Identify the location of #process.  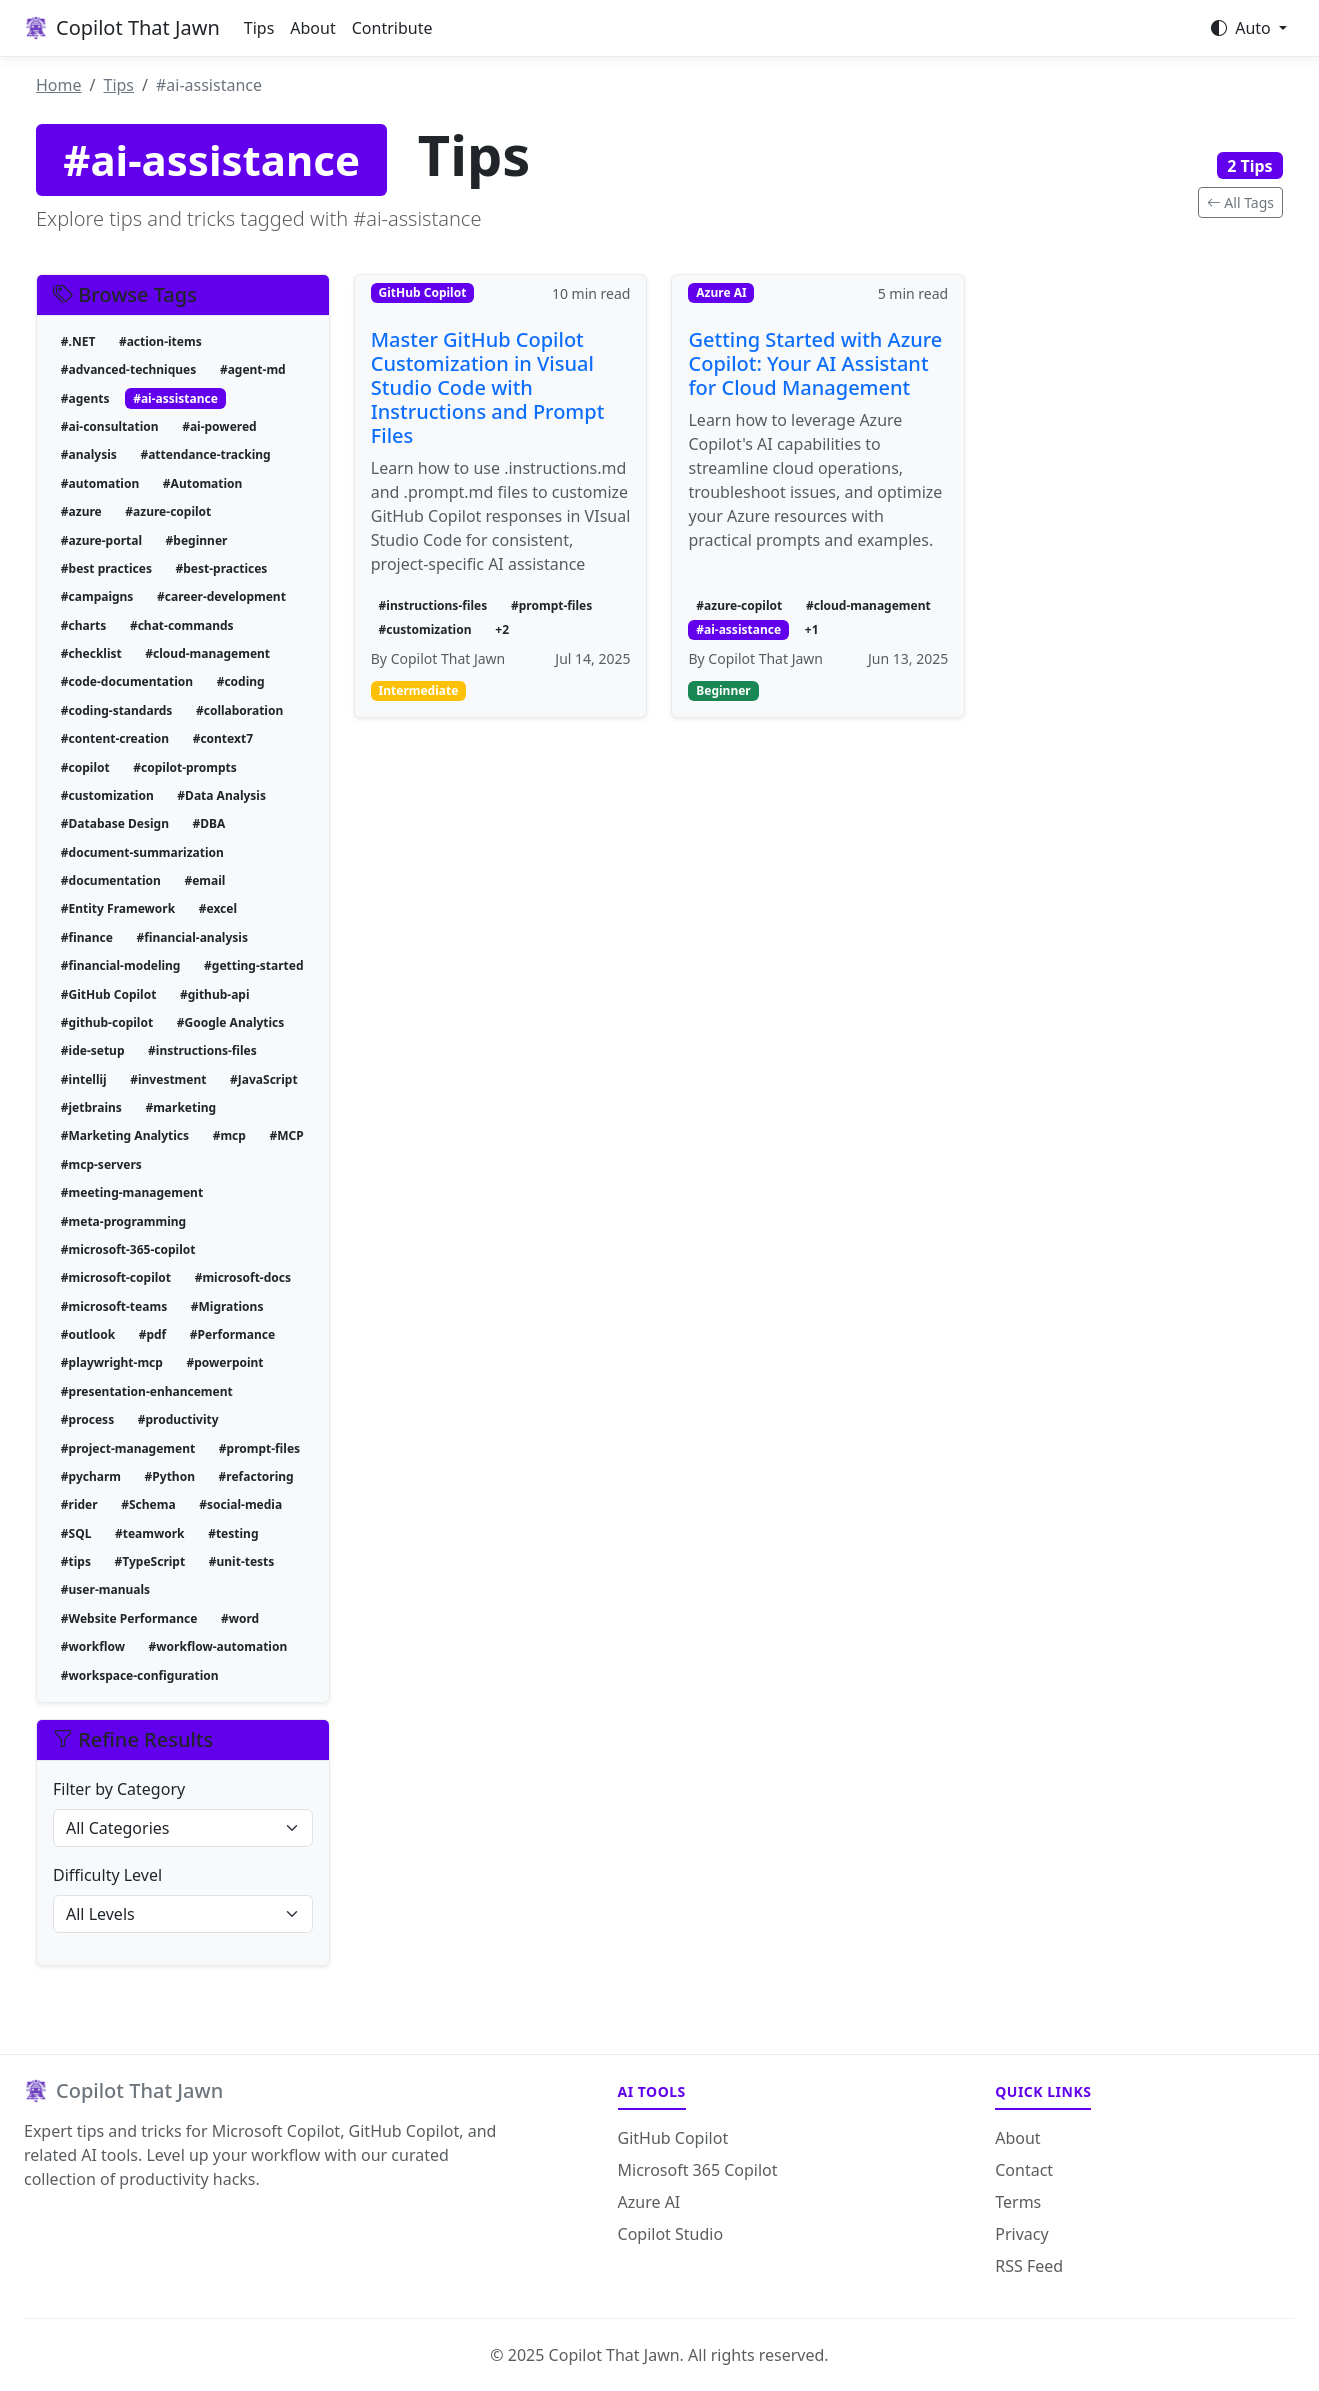
(87, 1419).